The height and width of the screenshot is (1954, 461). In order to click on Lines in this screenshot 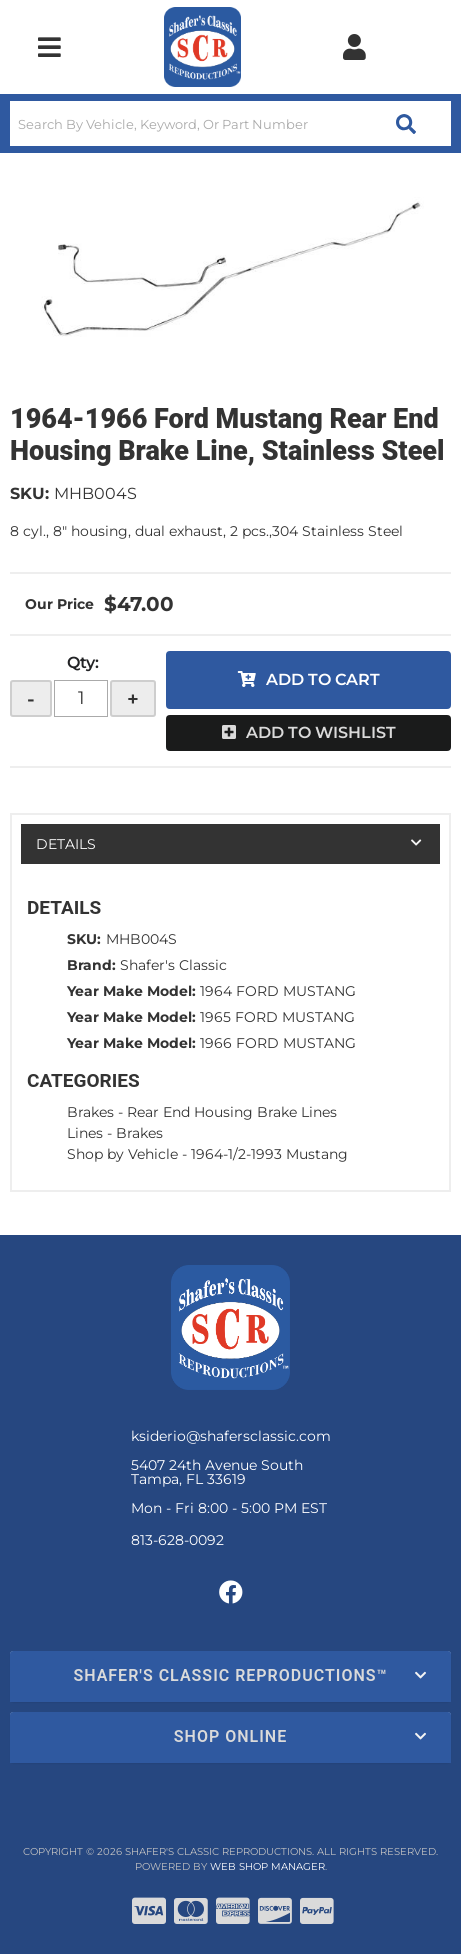, I will do `click(85, 1133)`.